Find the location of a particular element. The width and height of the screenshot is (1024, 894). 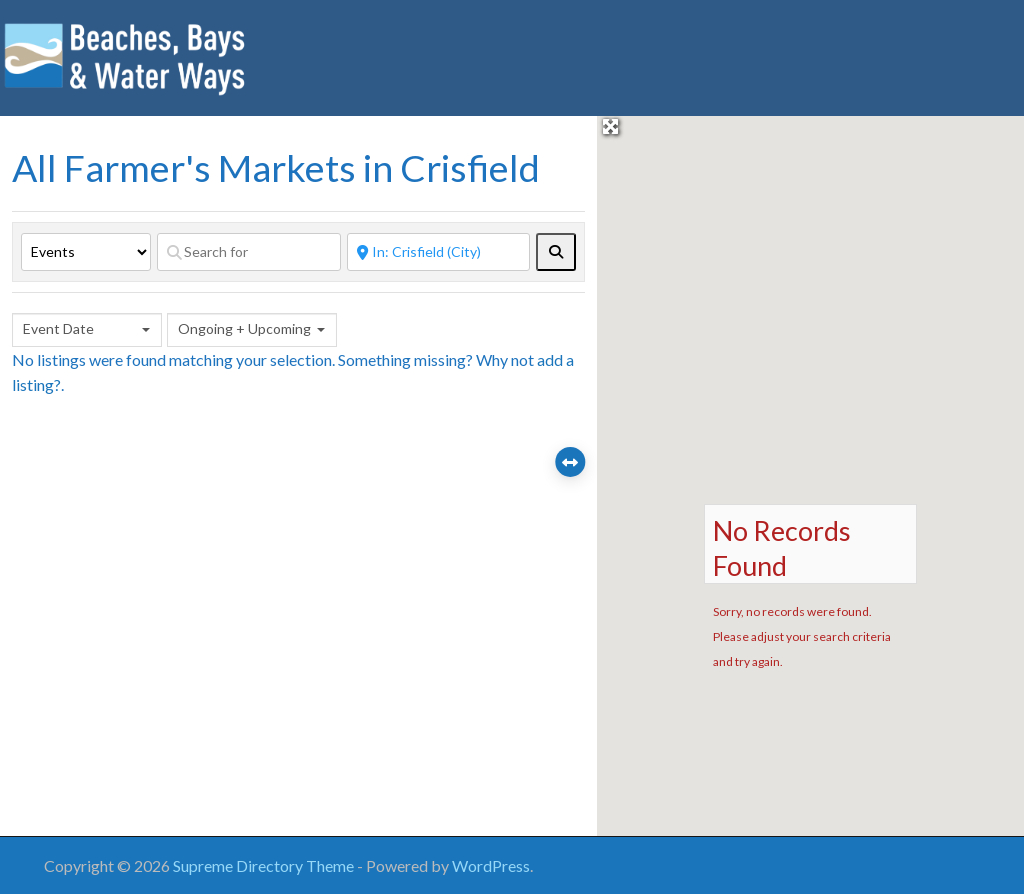

[combobox] is located at coordinates (87, 330).